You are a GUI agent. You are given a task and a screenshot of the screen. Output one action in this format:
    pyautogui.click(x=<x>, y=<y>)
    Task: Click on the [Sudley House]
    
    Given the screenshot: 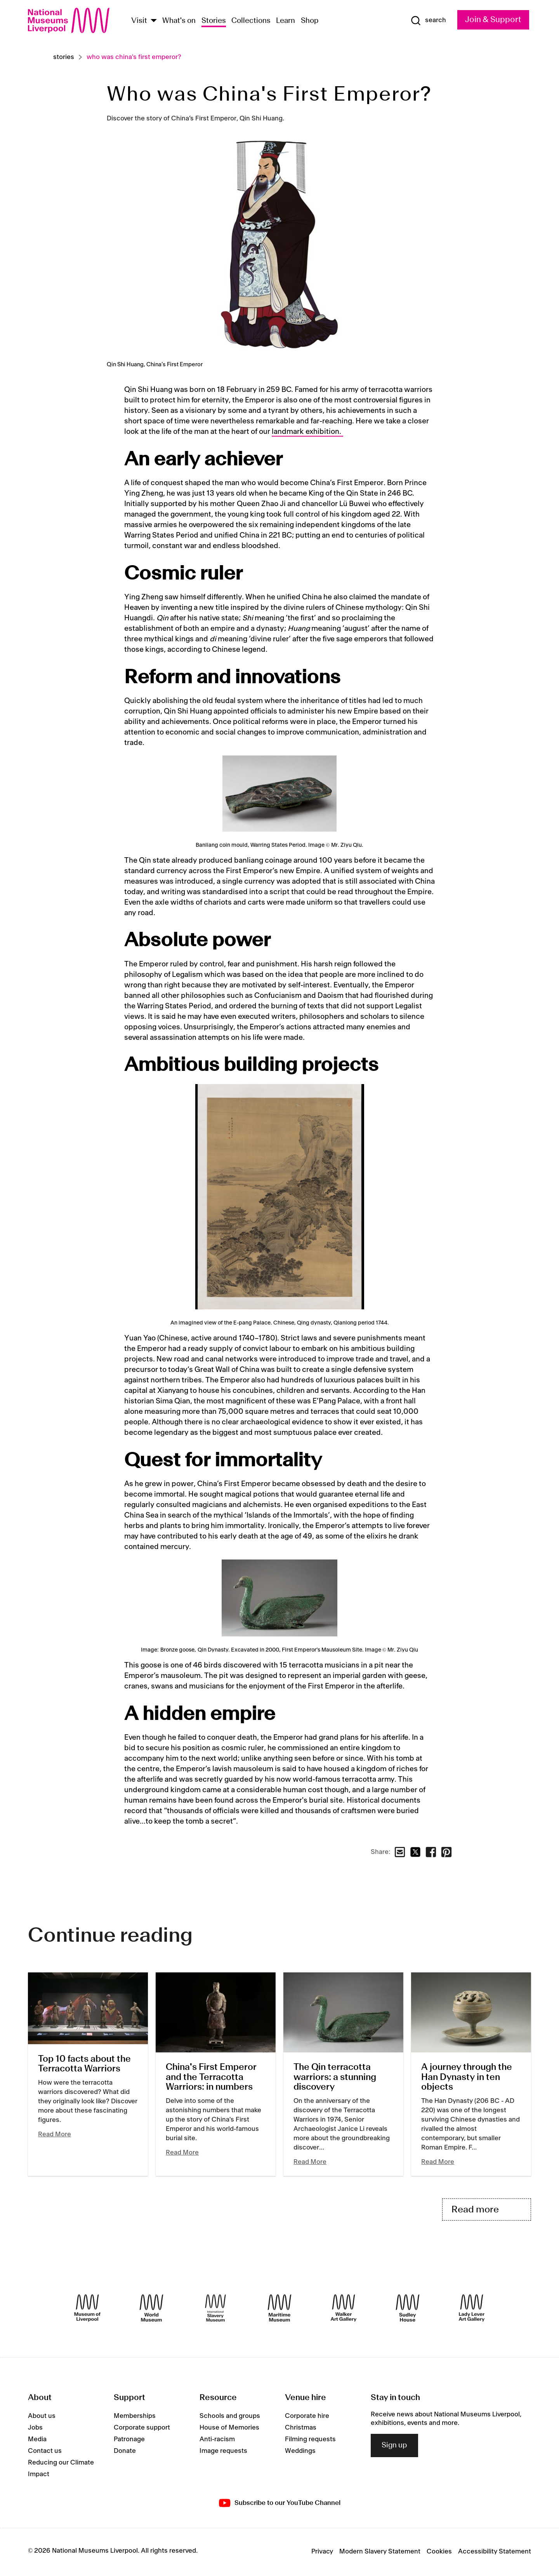 What is the action you would take?
    pyautogui.click(x=407, y=2309)
    